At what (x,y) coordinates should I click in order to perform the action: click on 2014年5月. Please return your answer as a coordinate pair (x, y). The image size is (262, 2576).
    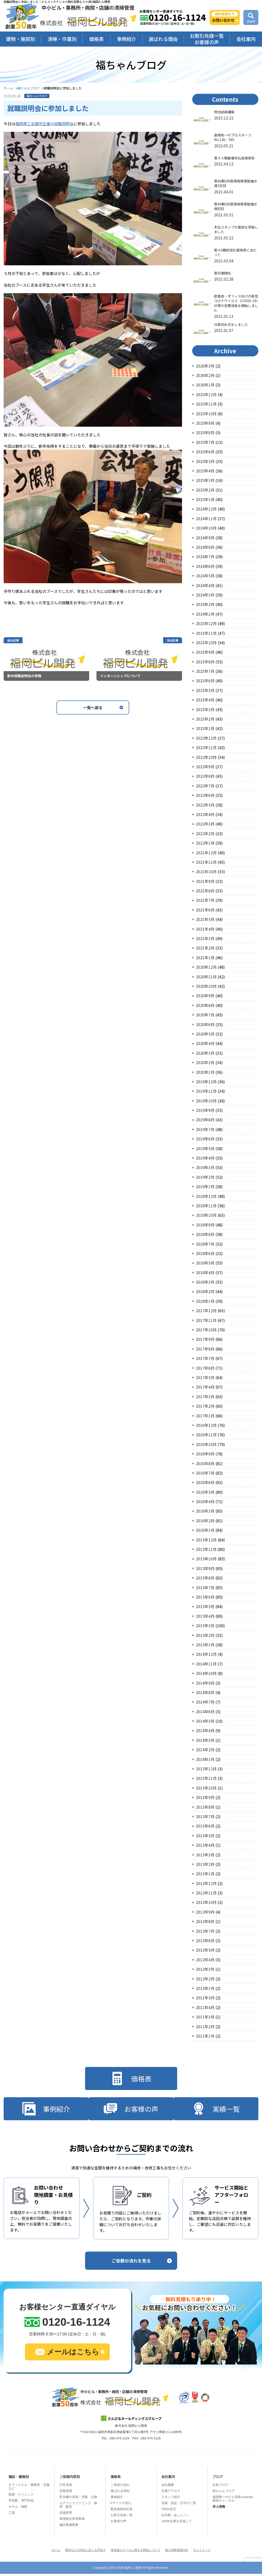
    Looking at the image, I should click on (205, 1713).